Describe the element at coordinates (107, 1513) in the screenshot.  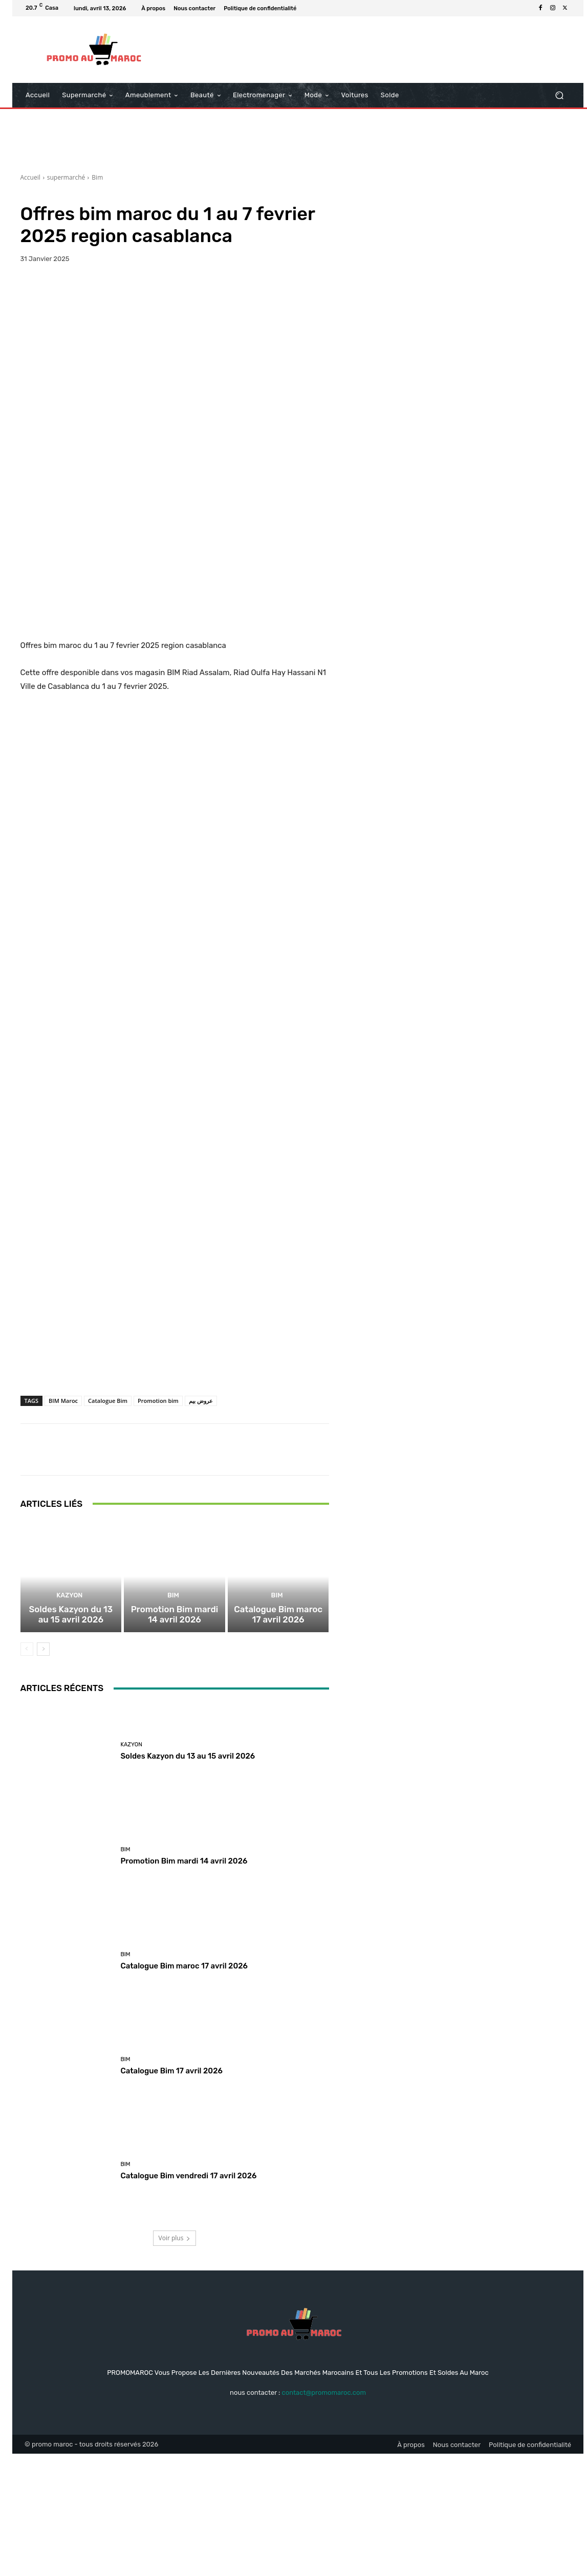
I see `Catalogue Bim` at that location.